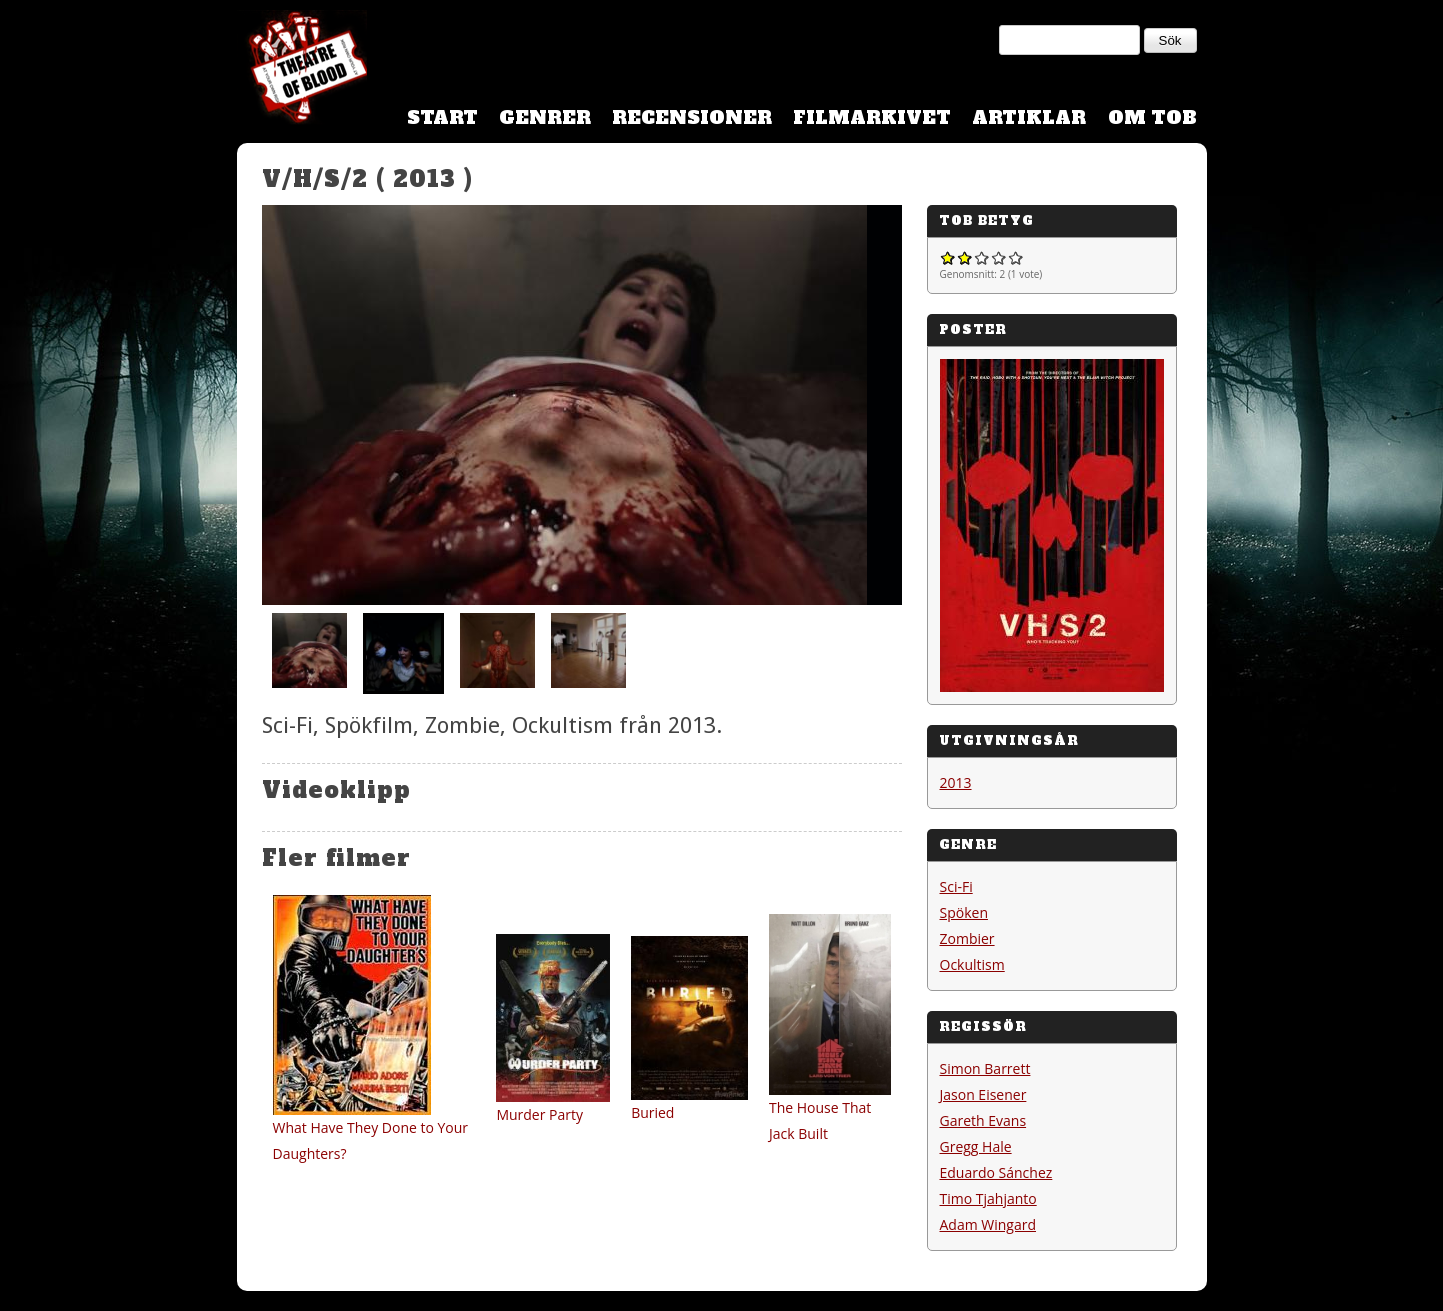 This screenshot has height=1311, width=1443. What do you see at coordinates (996, 1172) in the screenshot?
I see `Eduardo Sánchez` at bounding box center [996, 1172].